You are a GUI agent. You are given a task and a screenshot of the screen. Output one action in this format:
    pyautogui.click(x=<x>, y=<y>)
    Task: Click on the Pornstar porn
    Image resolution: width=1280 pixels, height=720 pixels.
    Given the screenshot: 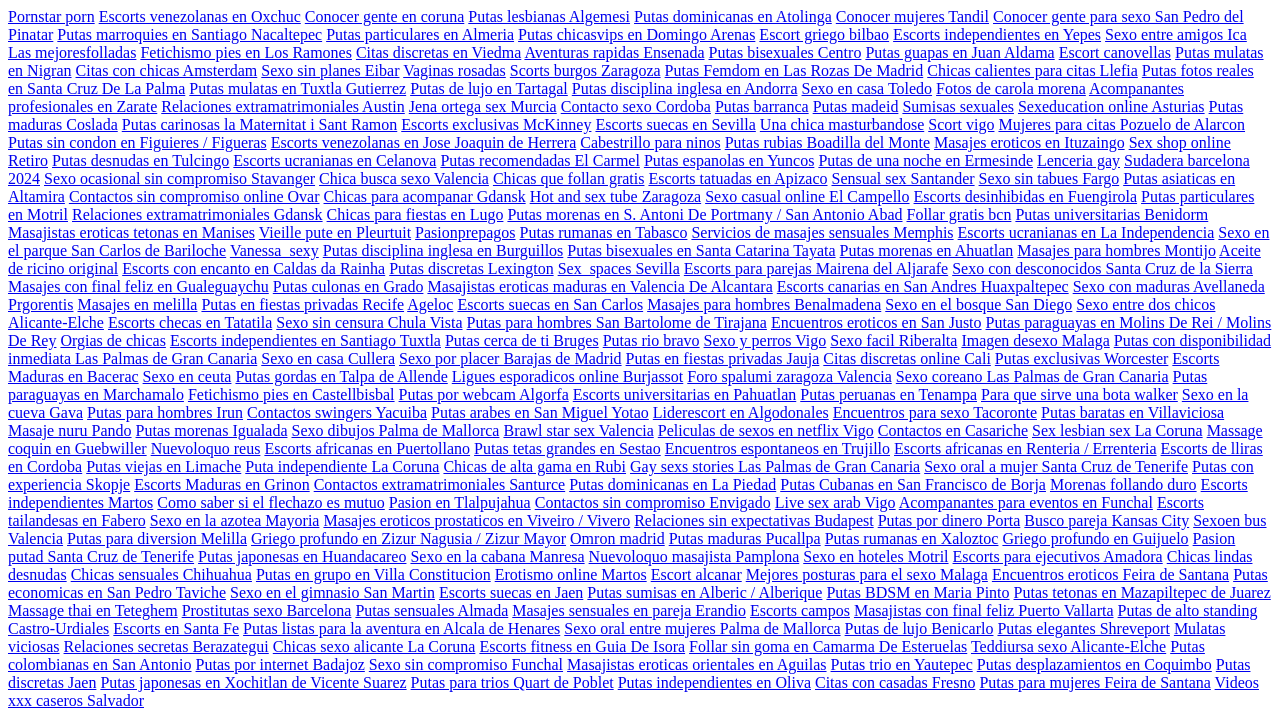 What is the action you would take?
    pyautogui.click(x=51, y=16)
    